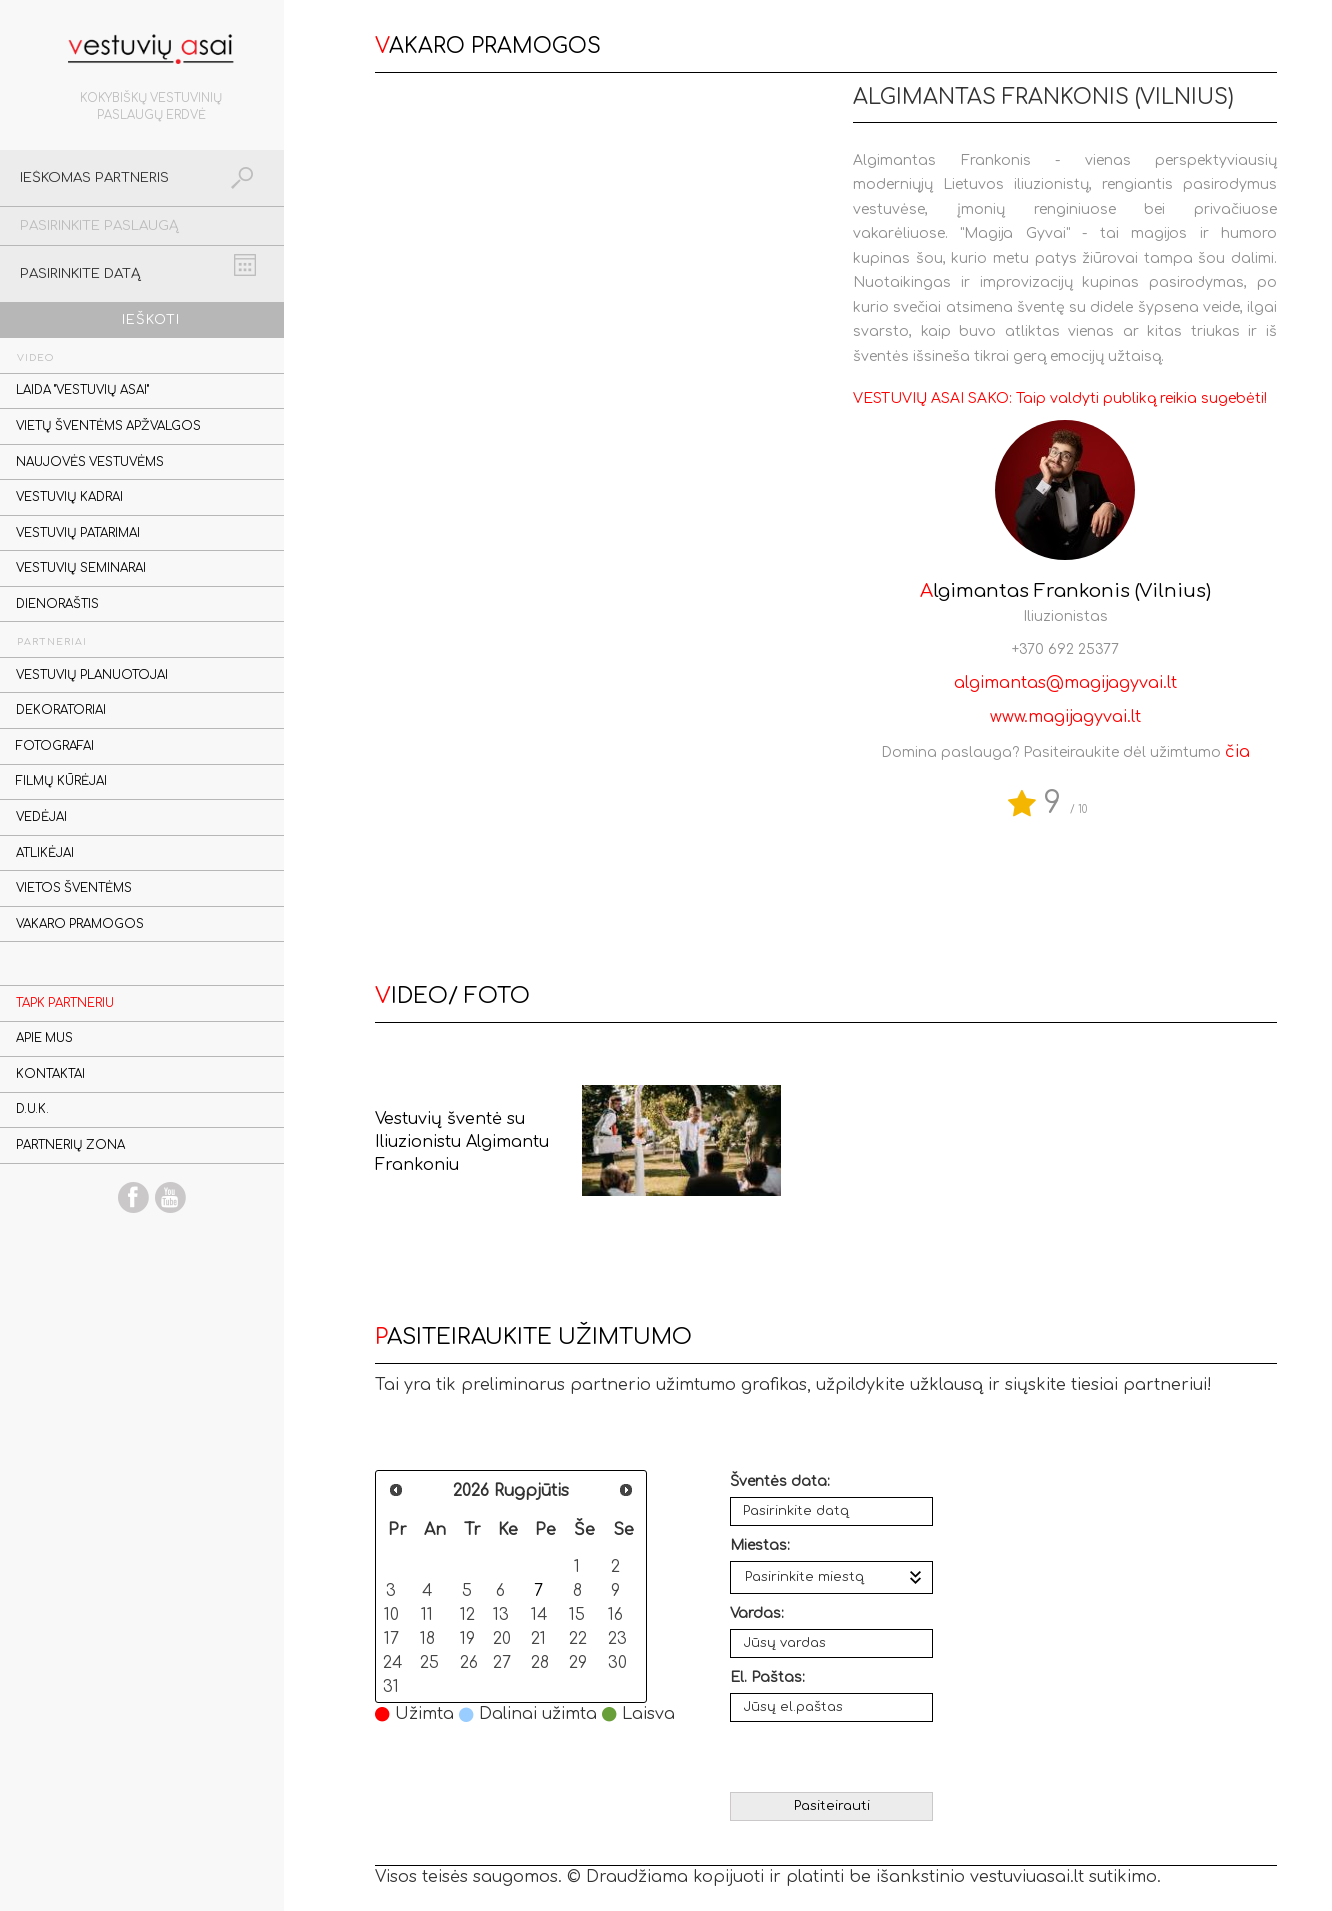 The image size is (1332, 1911). Describe the element at coordinates (617, 1638) in the screenshot. I see `23` at that location.